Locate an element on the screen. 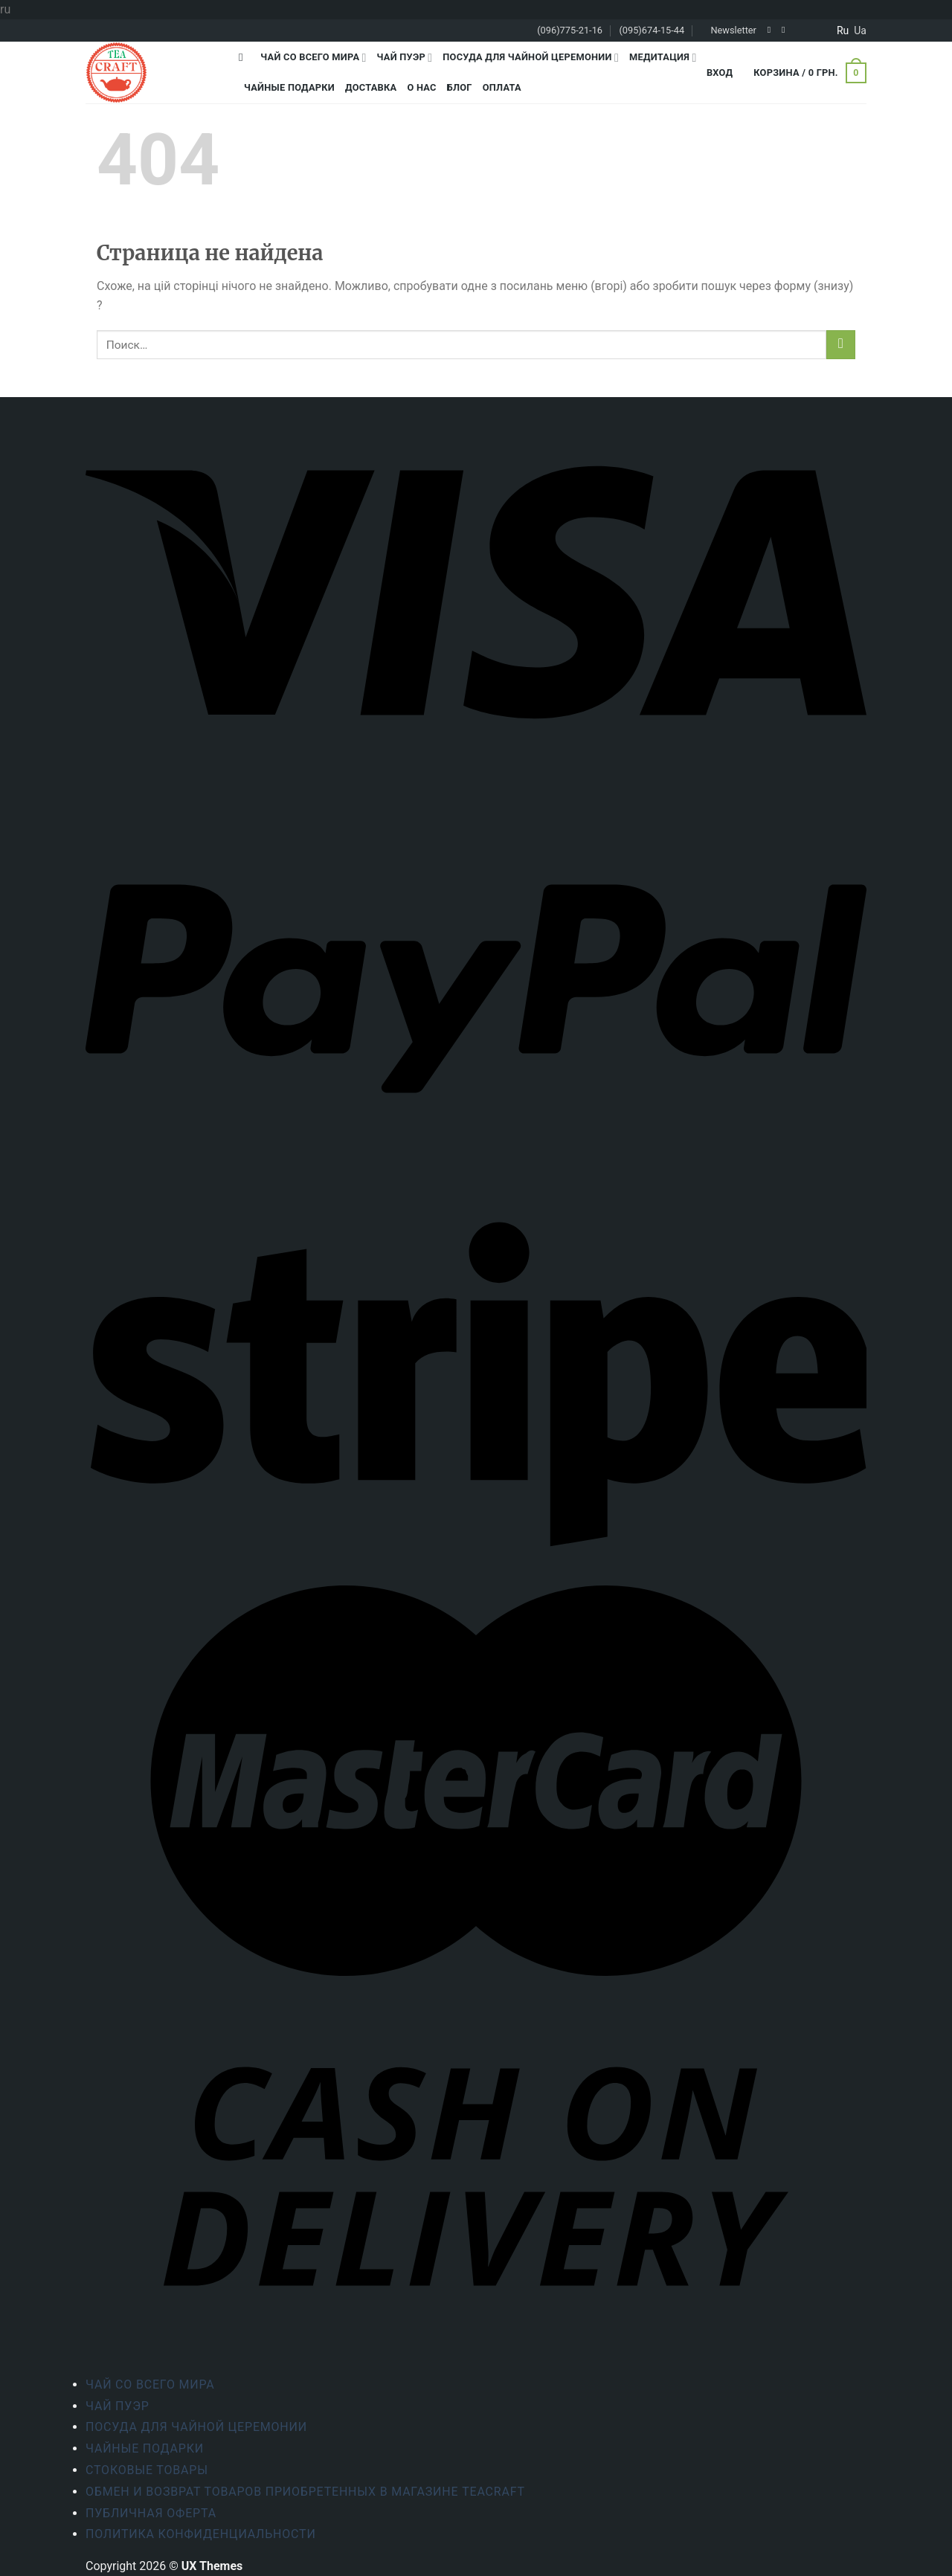 Image resolution: width=952 pixels, height=2576 pixels. [Submit] is located at coordinates (840, 344).